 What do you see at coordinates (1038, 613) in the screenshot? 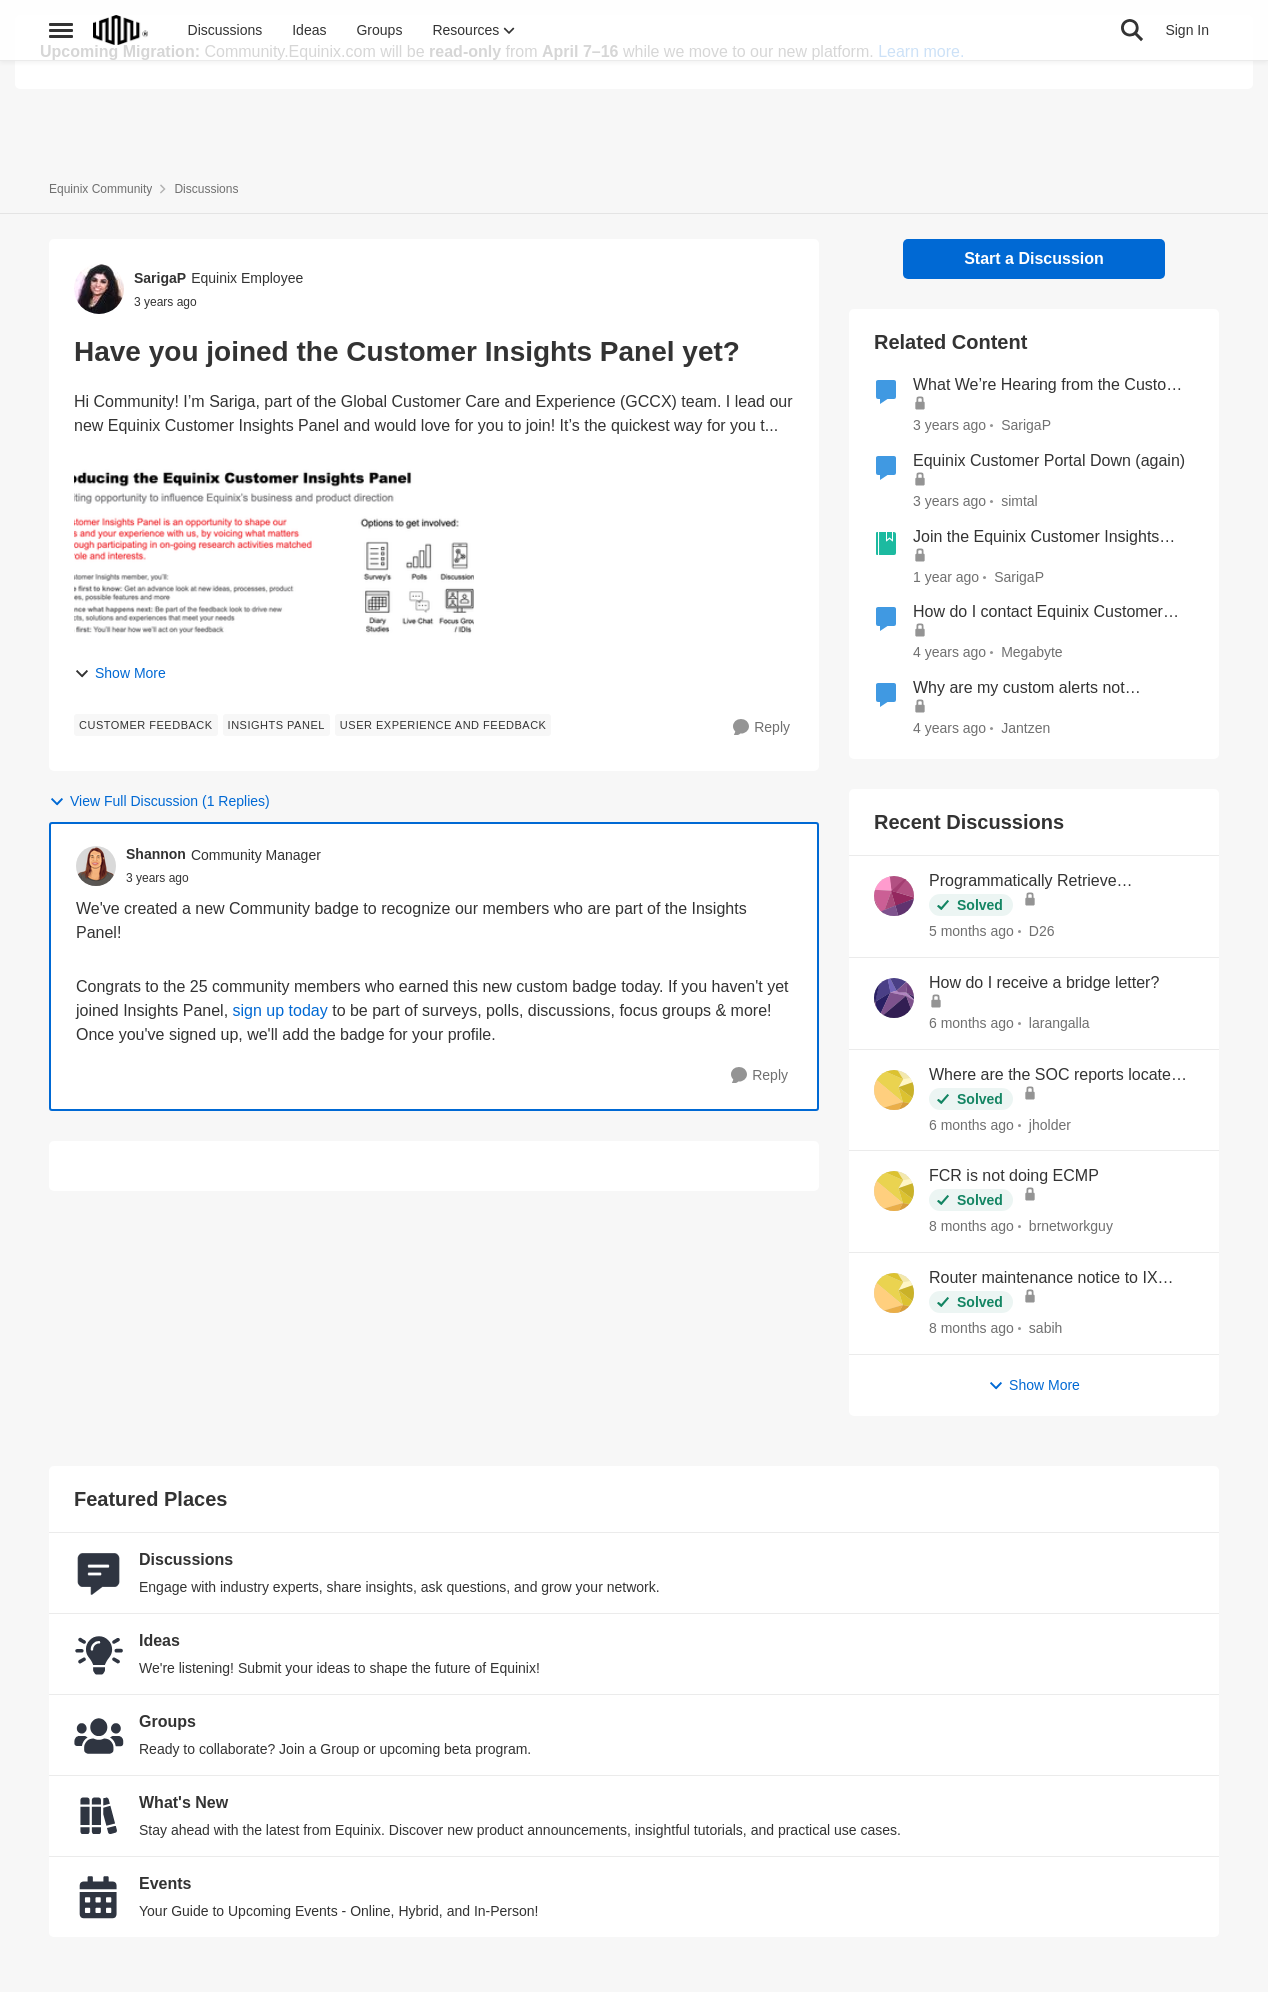
I see `How do I contact Equinix Customer Support?` at bounding box center [1038, 613].